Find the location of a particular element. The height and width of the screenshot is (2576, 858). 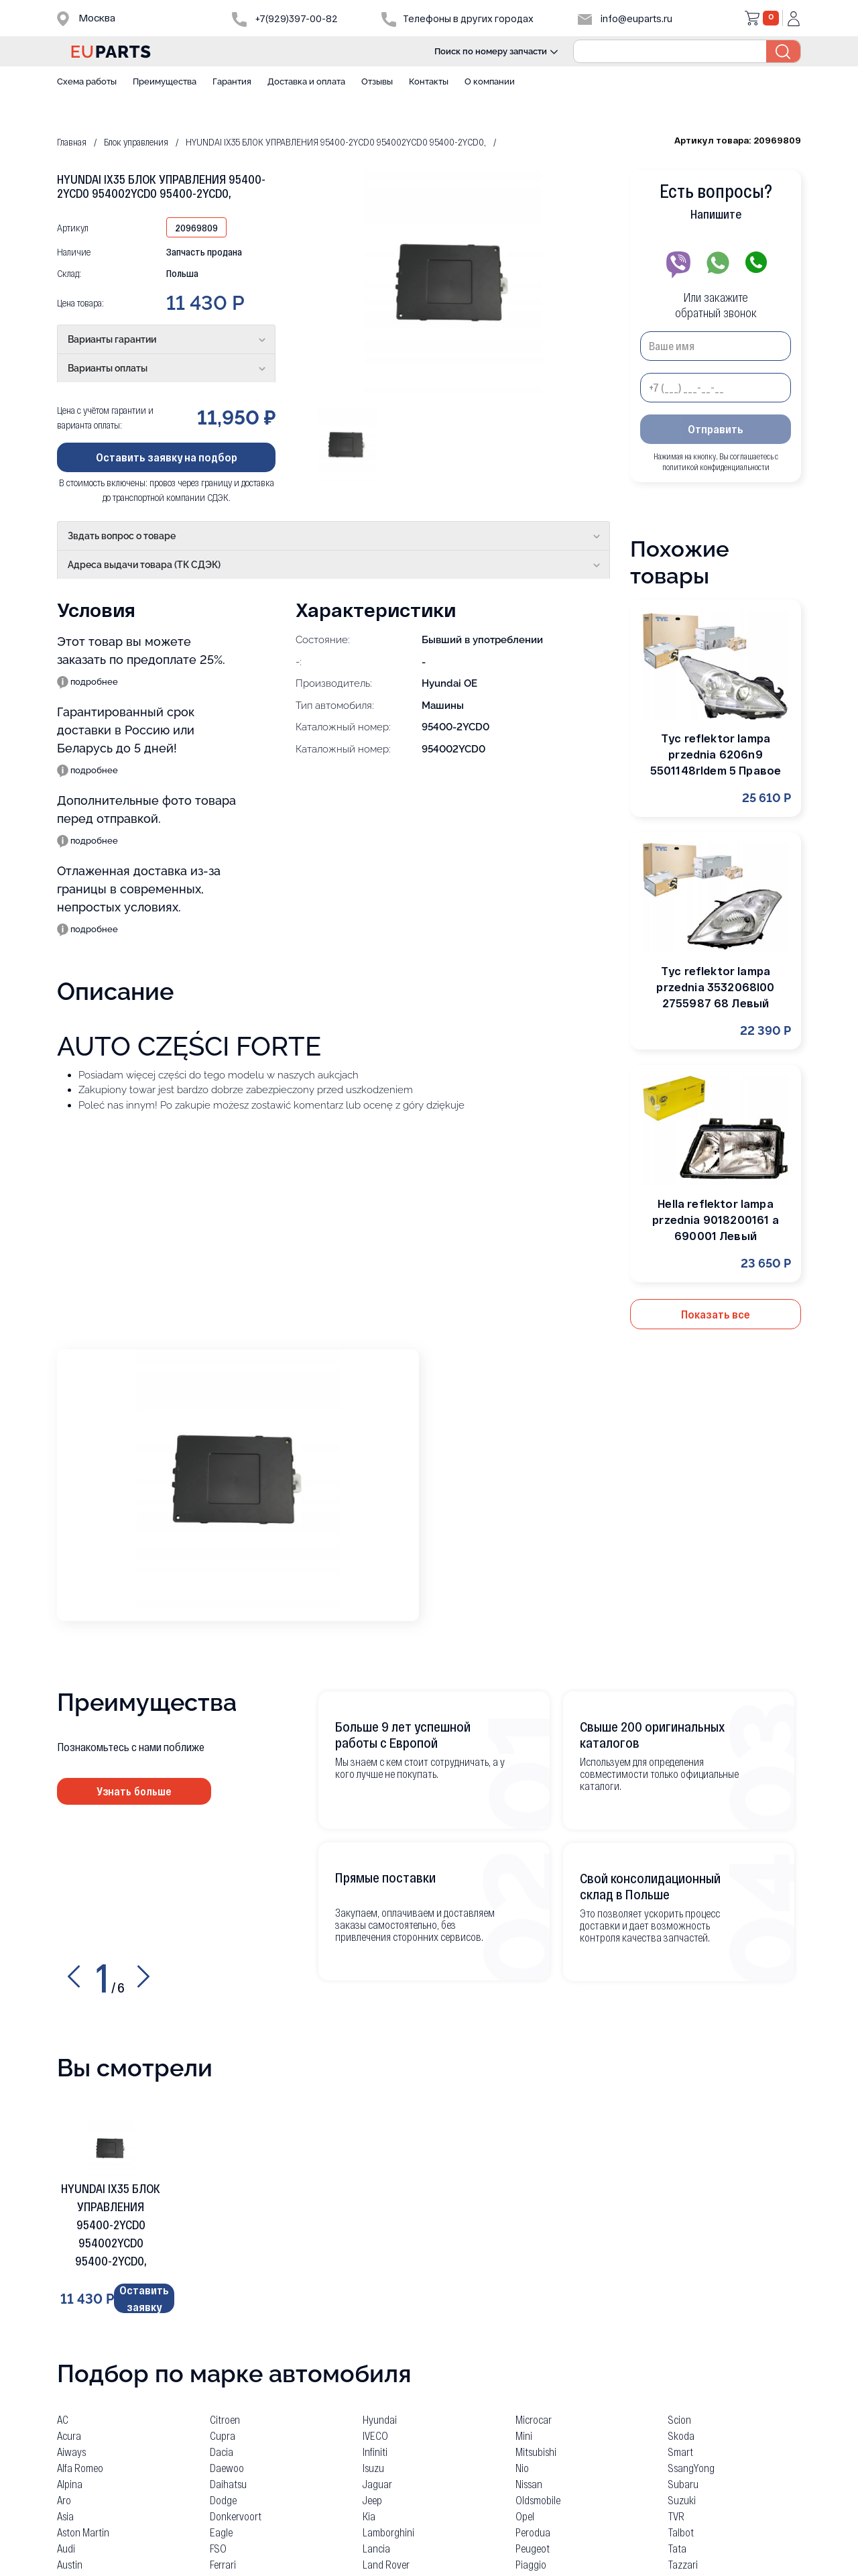

Отзывы is located at coordinates (377, 81).